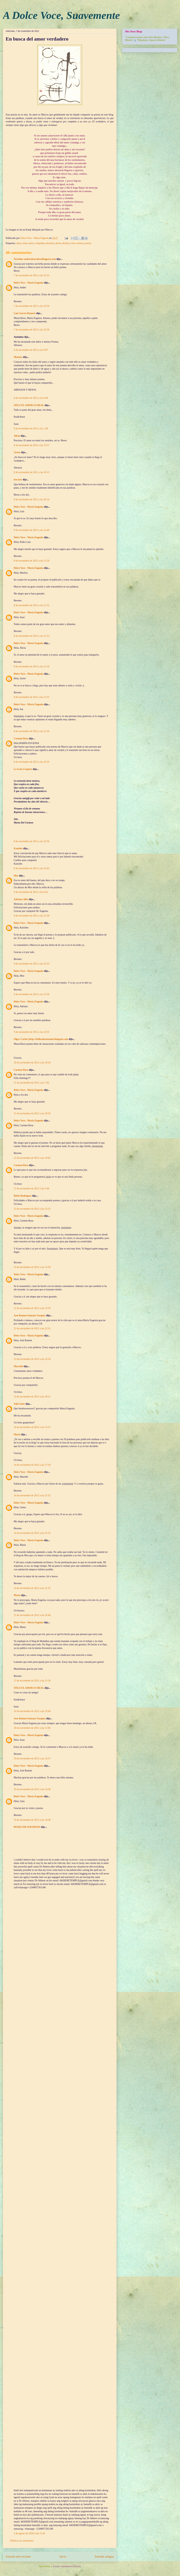 The image size is (180, 2576). Describe the element at coordinates (41, 1039) in the screenshot. I see `Olga i Carles (http://bellesaharmonia.blogspot.com` at that location.